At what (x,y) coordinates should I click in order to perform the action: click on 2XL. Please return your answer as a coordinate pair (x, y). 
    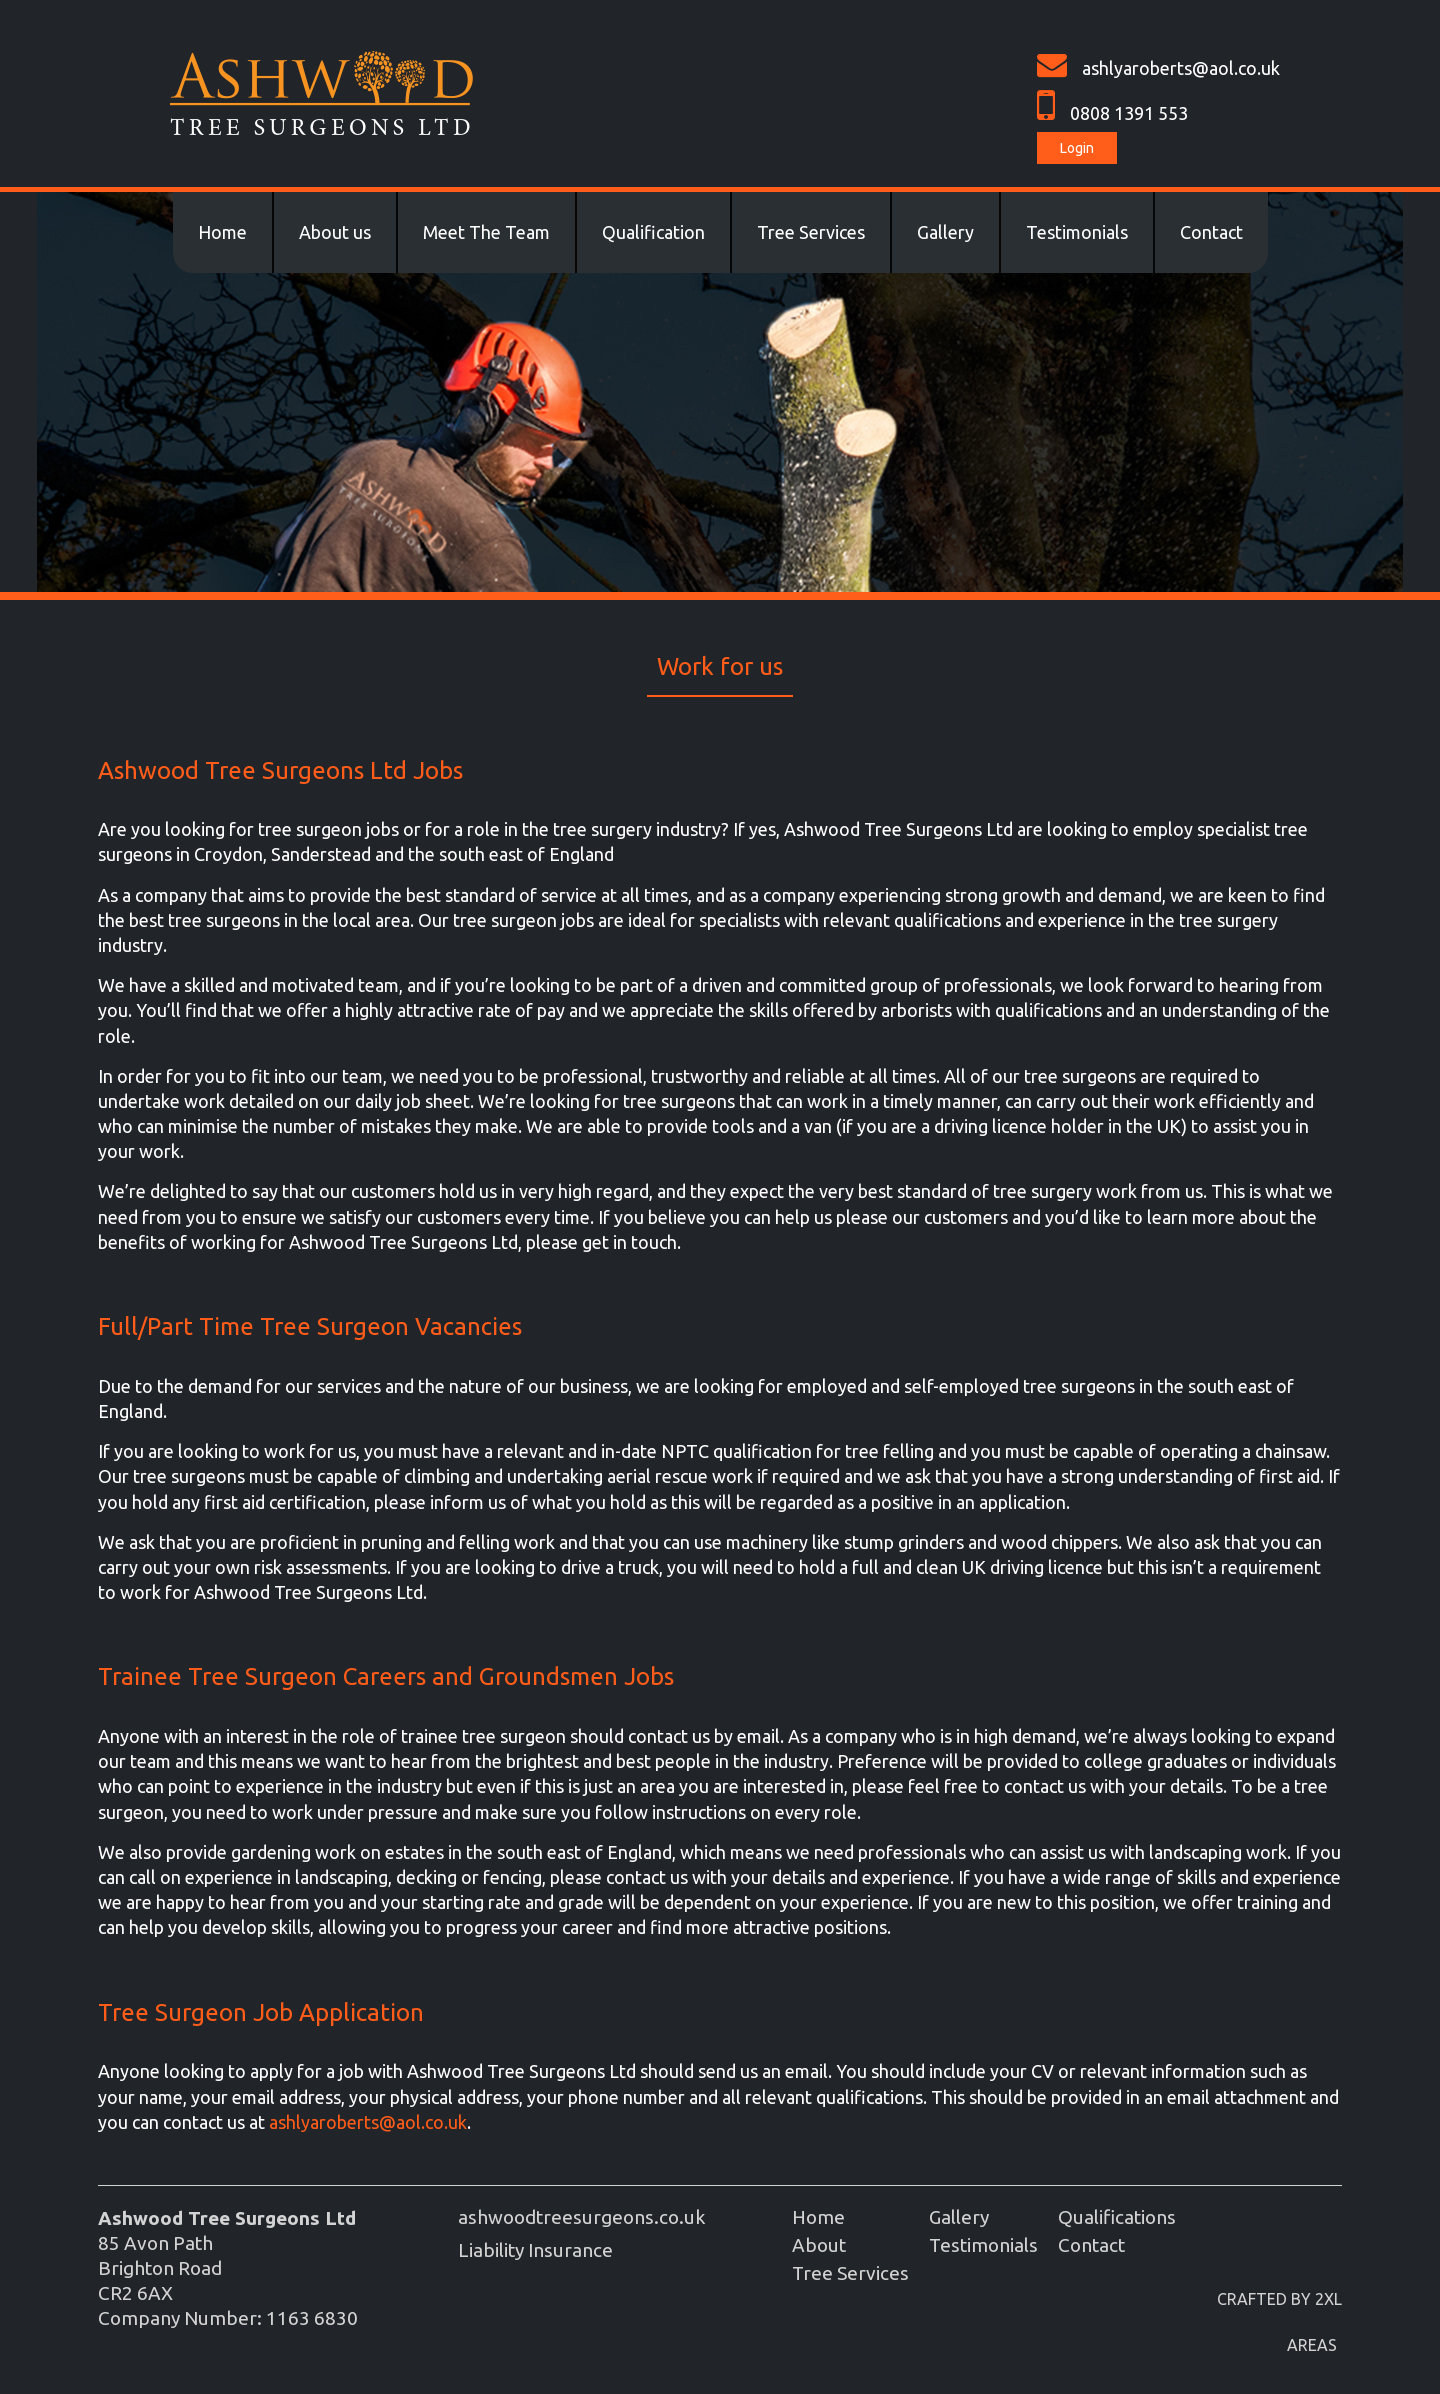
    Looking at the image, I should click on (1328, 2299).